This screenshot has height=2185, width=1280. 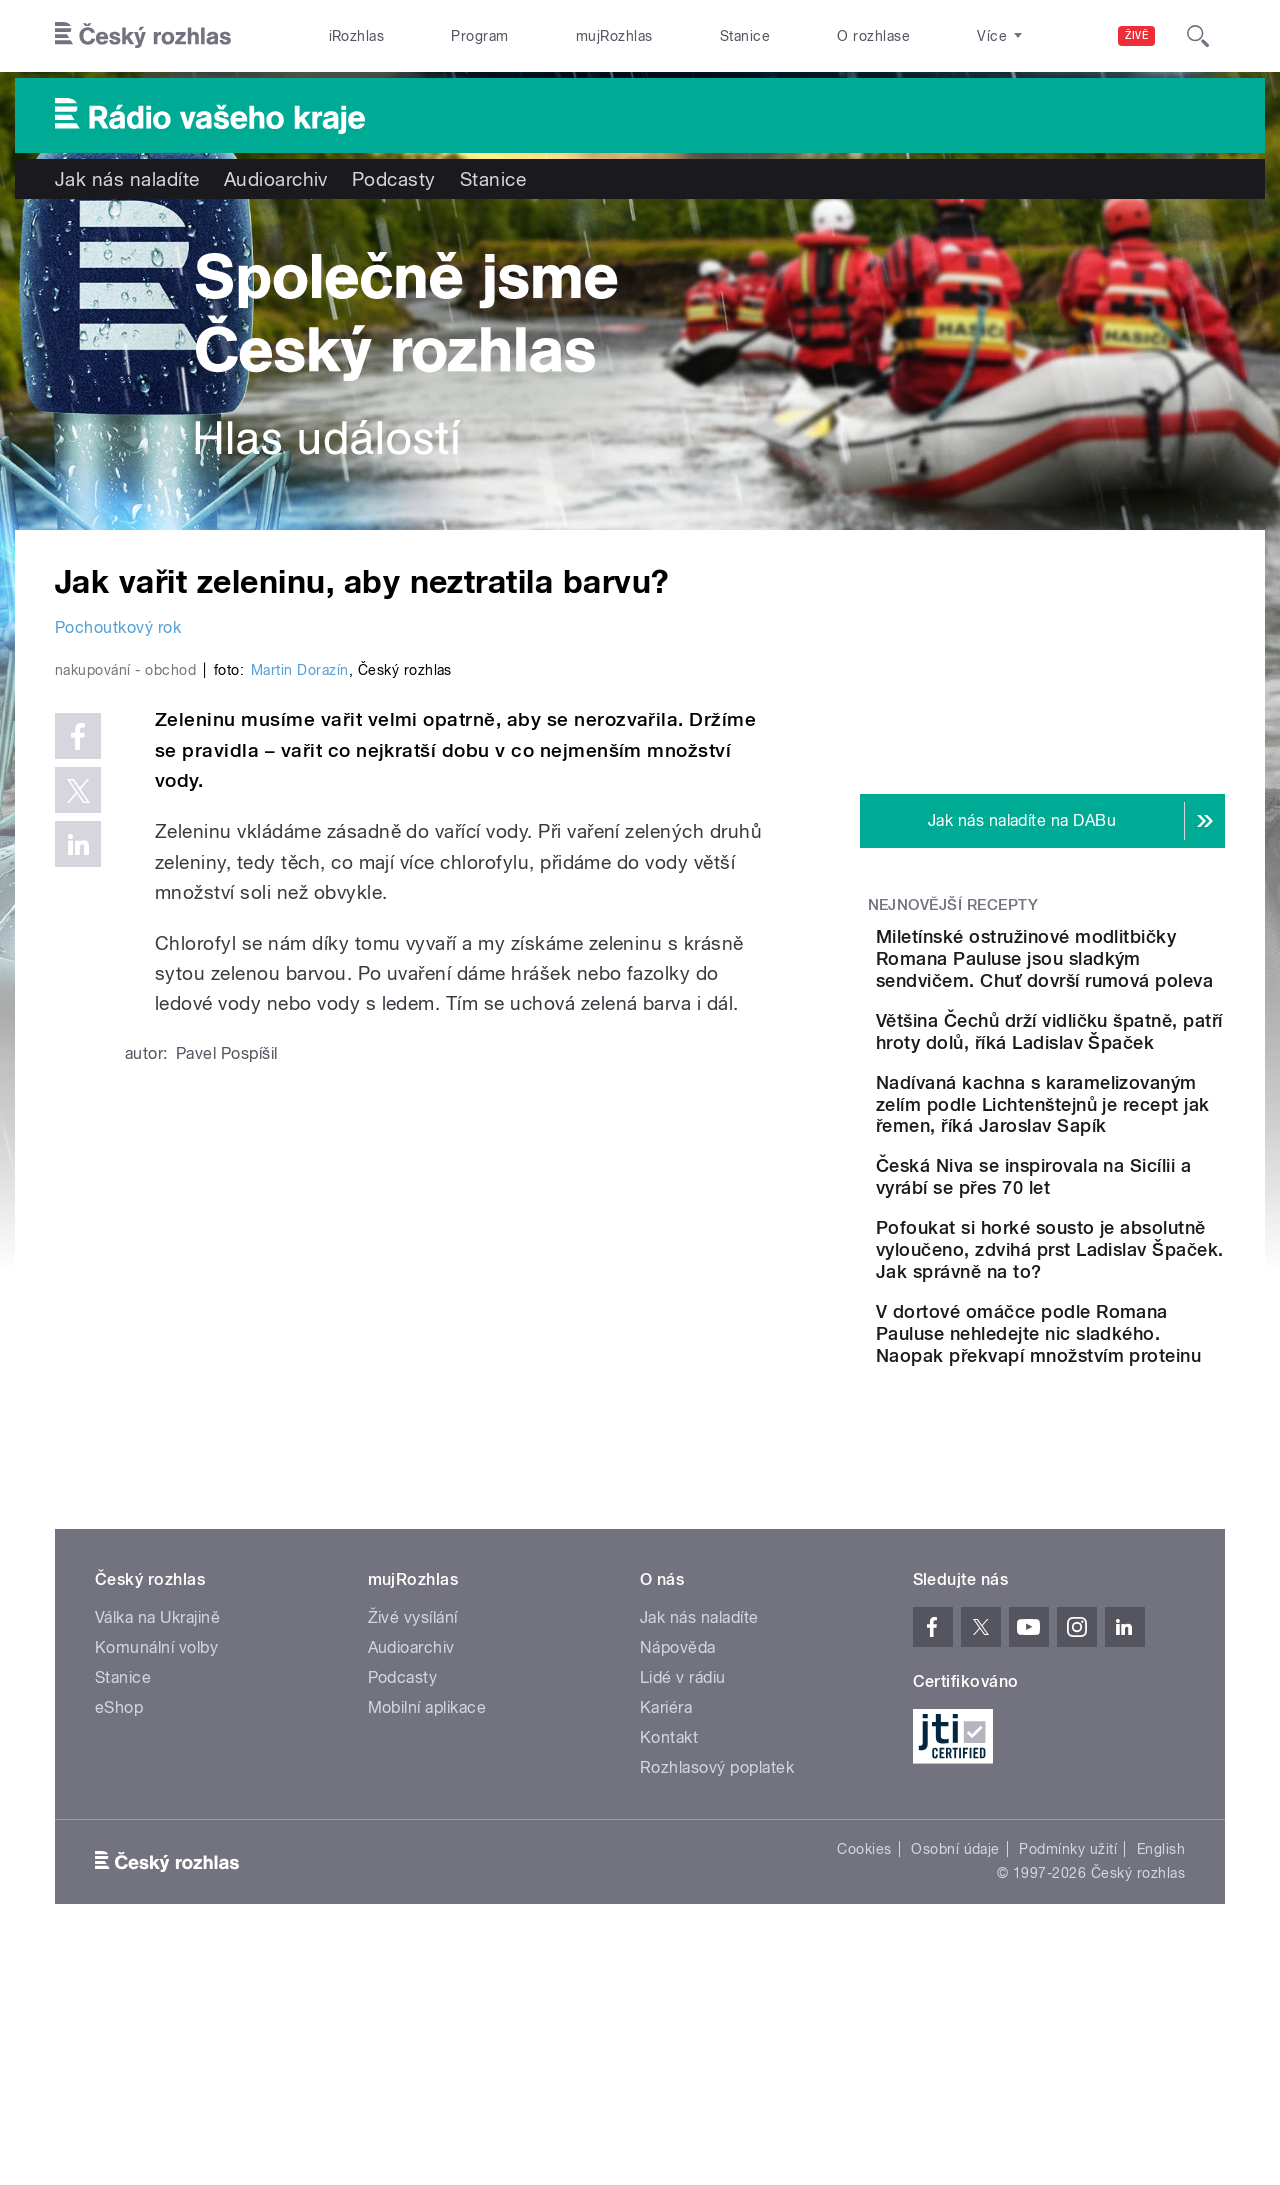 What do you see at coordinates (614, 36) in the screenshot?
I see `mujRozhlas` at bounding box center [614, 36].